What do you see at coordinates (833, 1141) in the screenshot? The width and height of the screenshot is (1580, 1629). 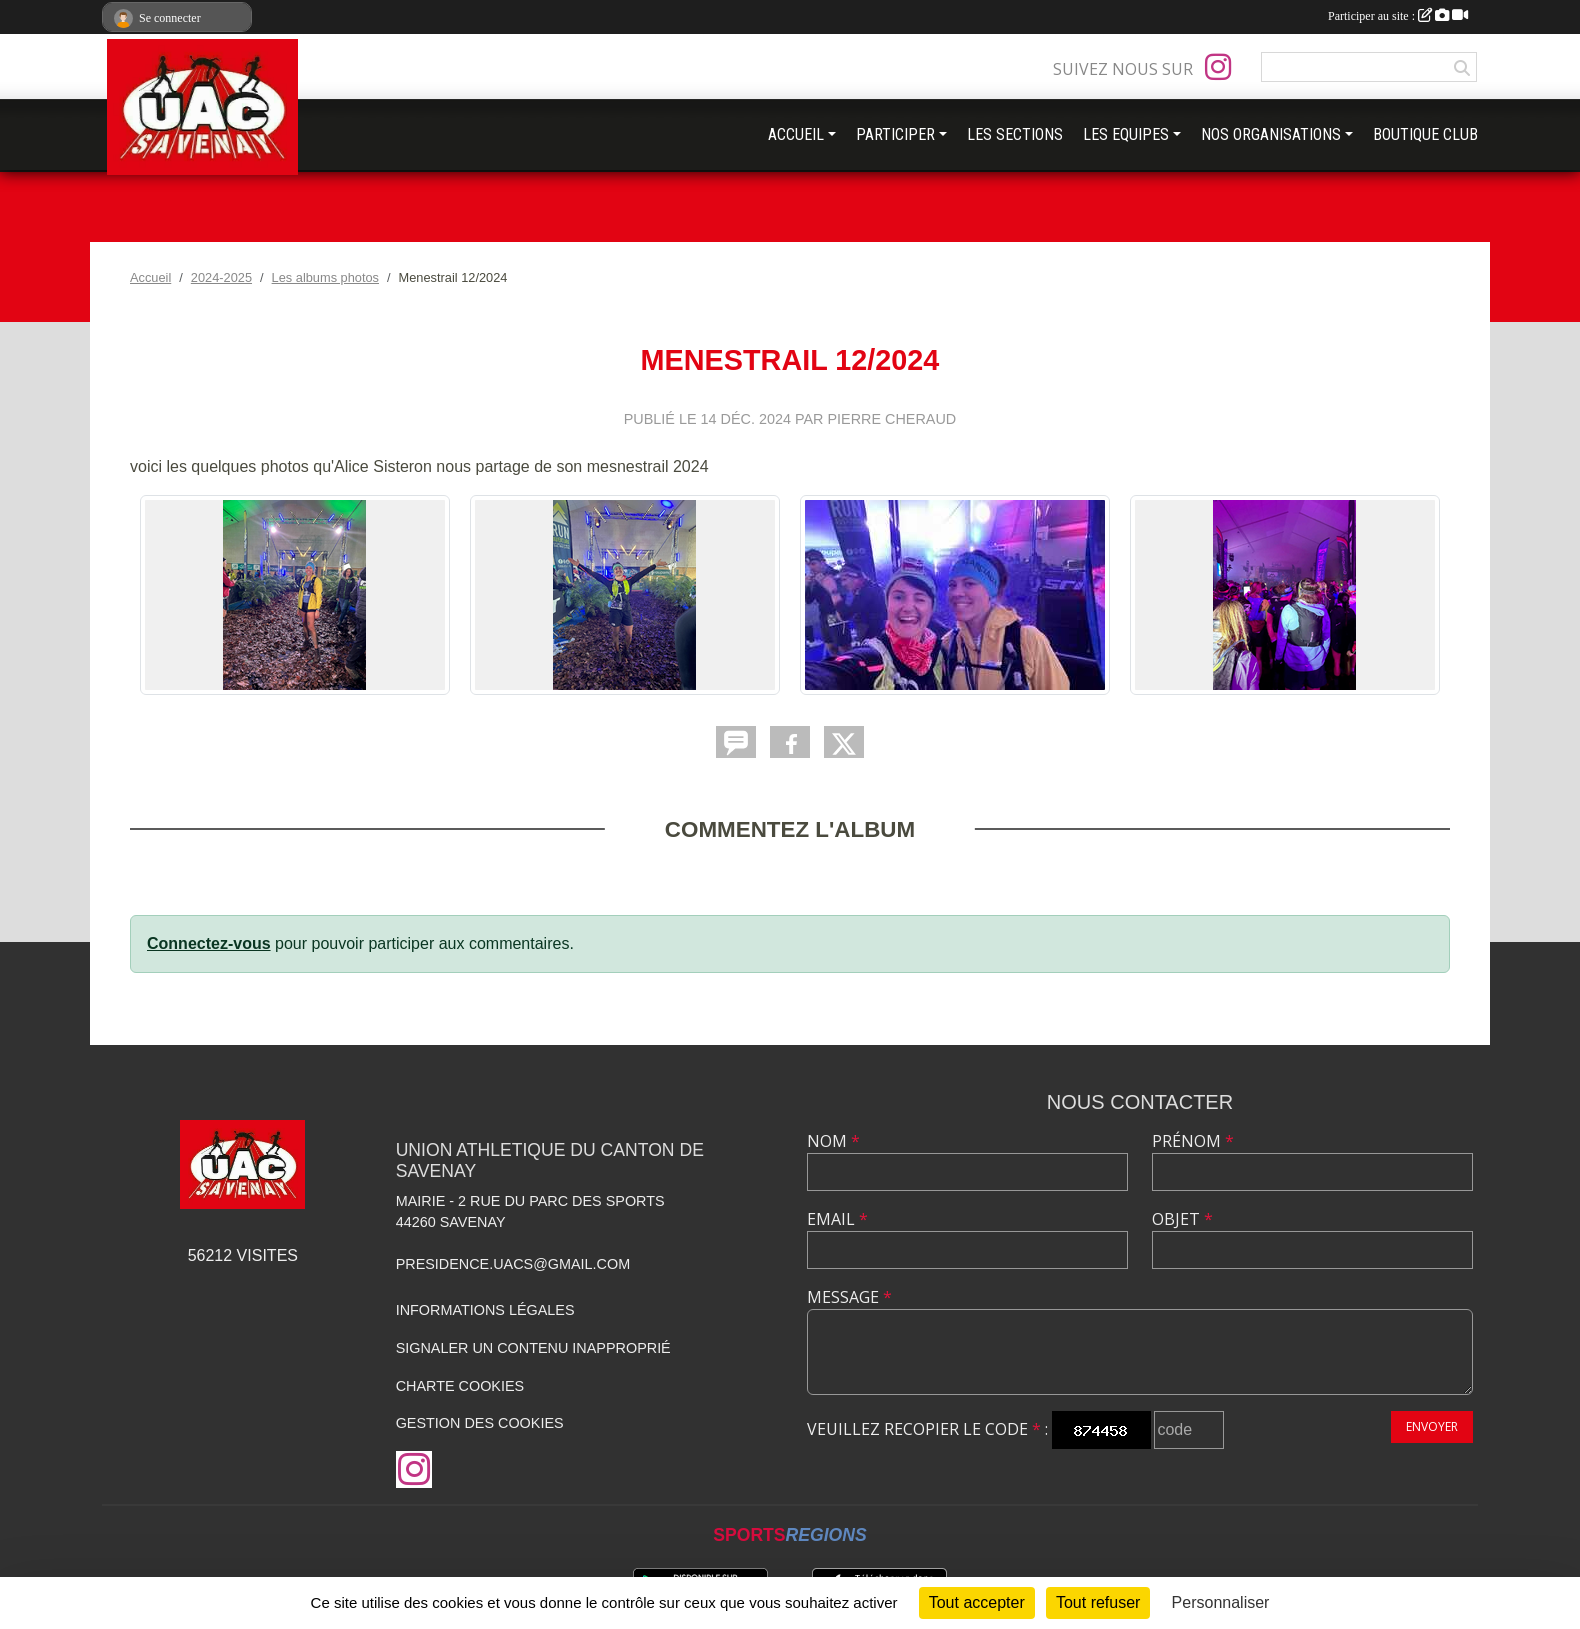 I see `Nom` at bounding box center [833, 1141].